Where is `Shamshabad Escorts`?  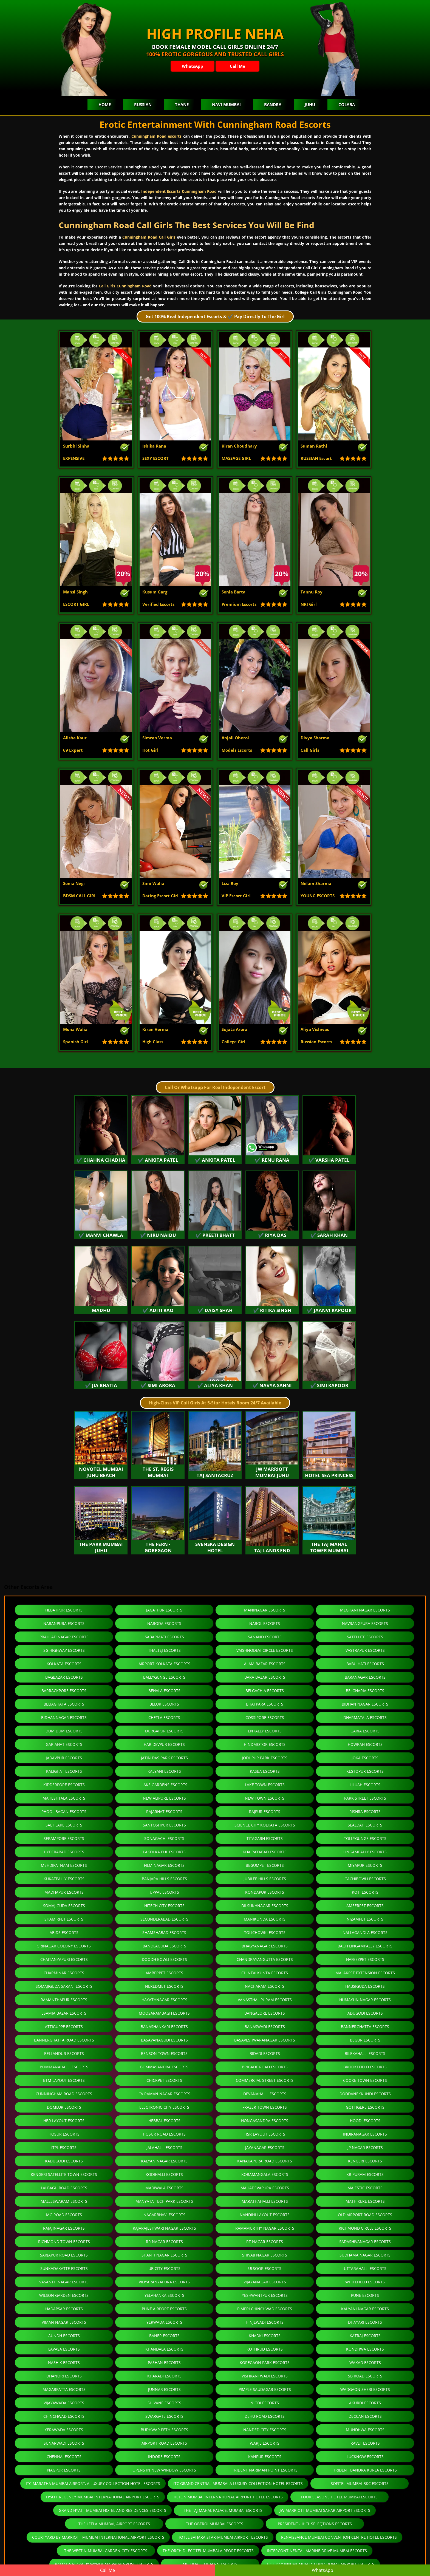
Shamshabad Escorts is located at coordinates (164, 1932).